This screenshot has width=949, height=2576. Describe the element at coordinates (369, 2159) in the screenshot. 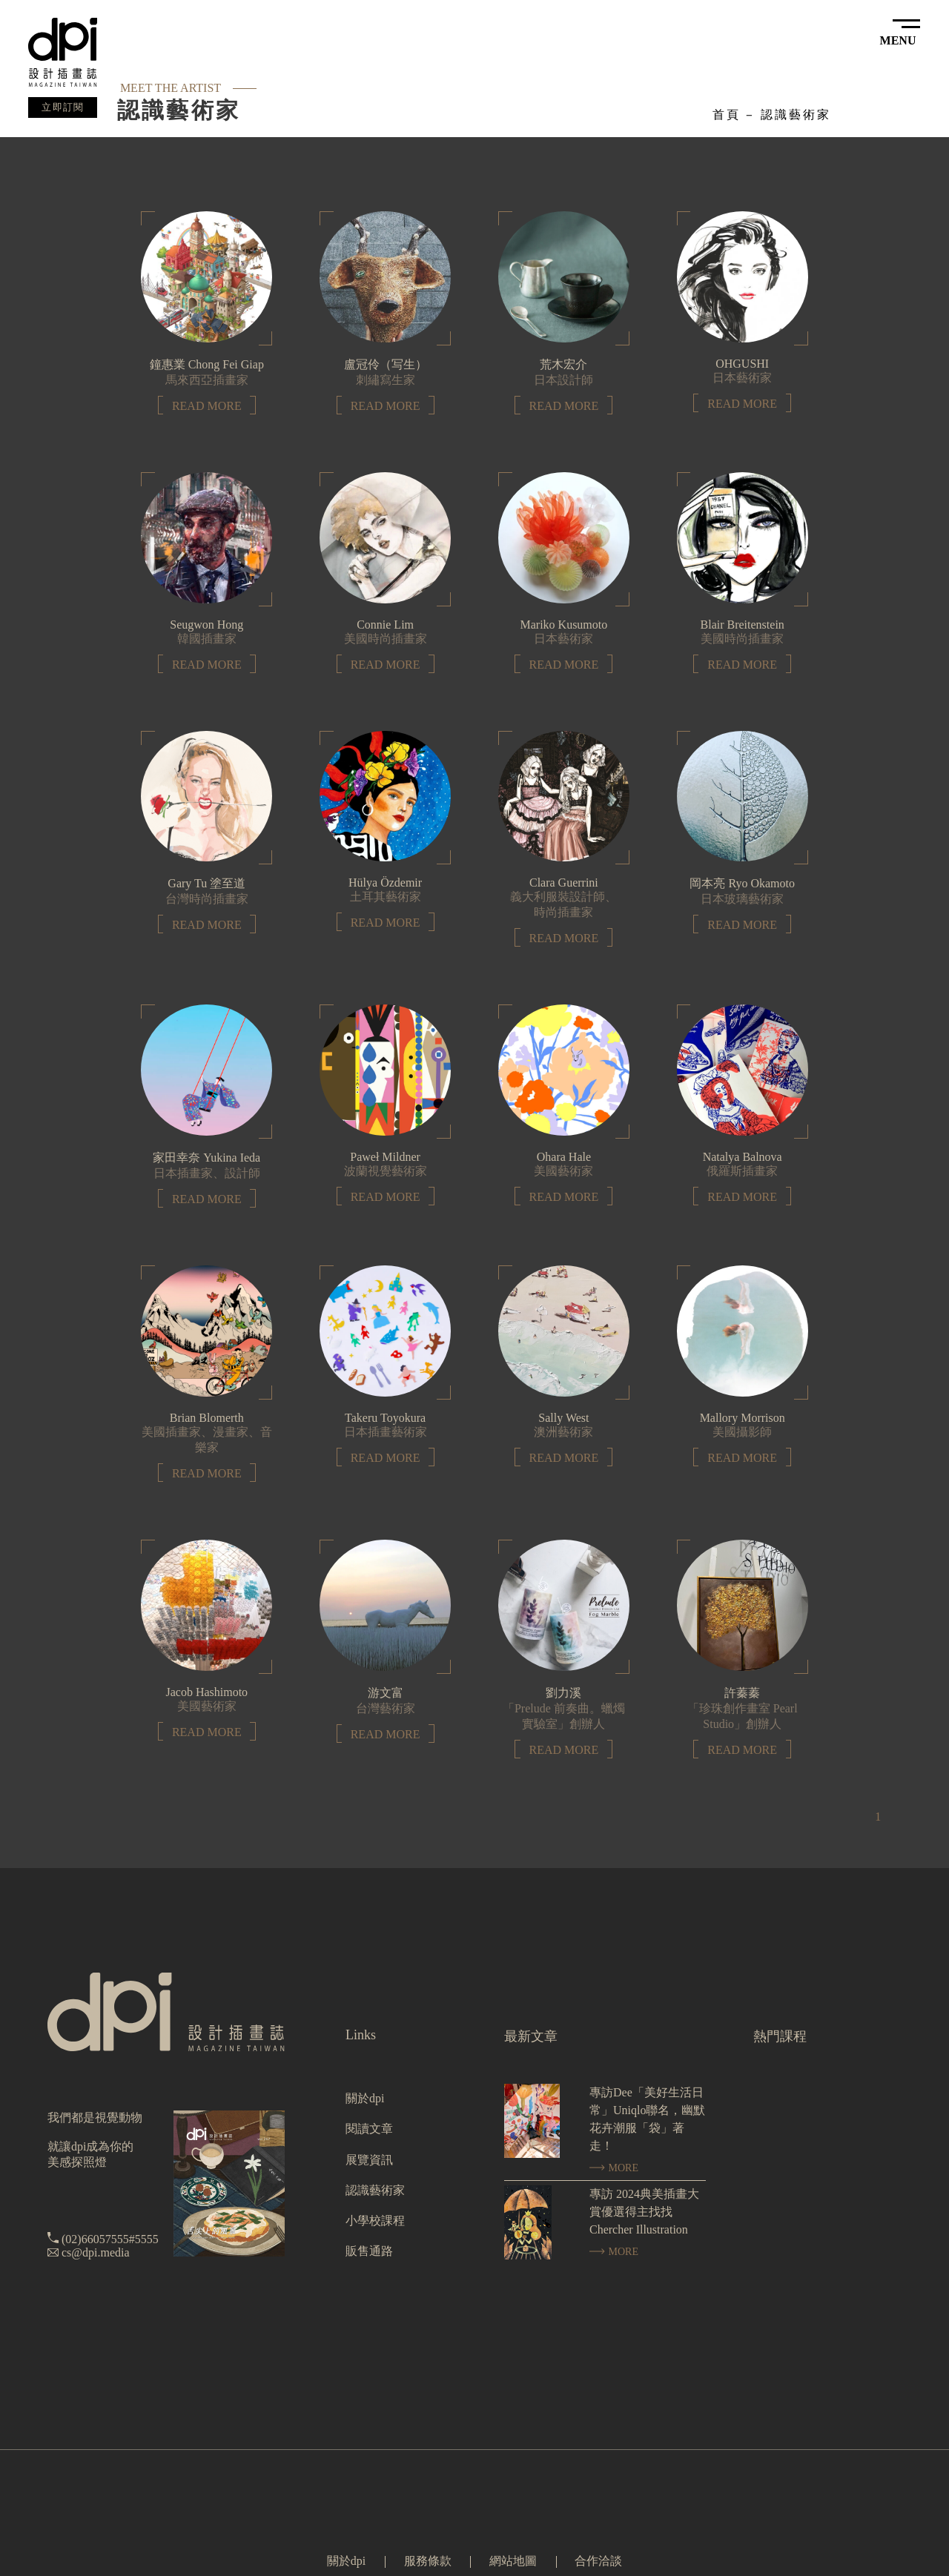

I see `展覽資訊` at that location.